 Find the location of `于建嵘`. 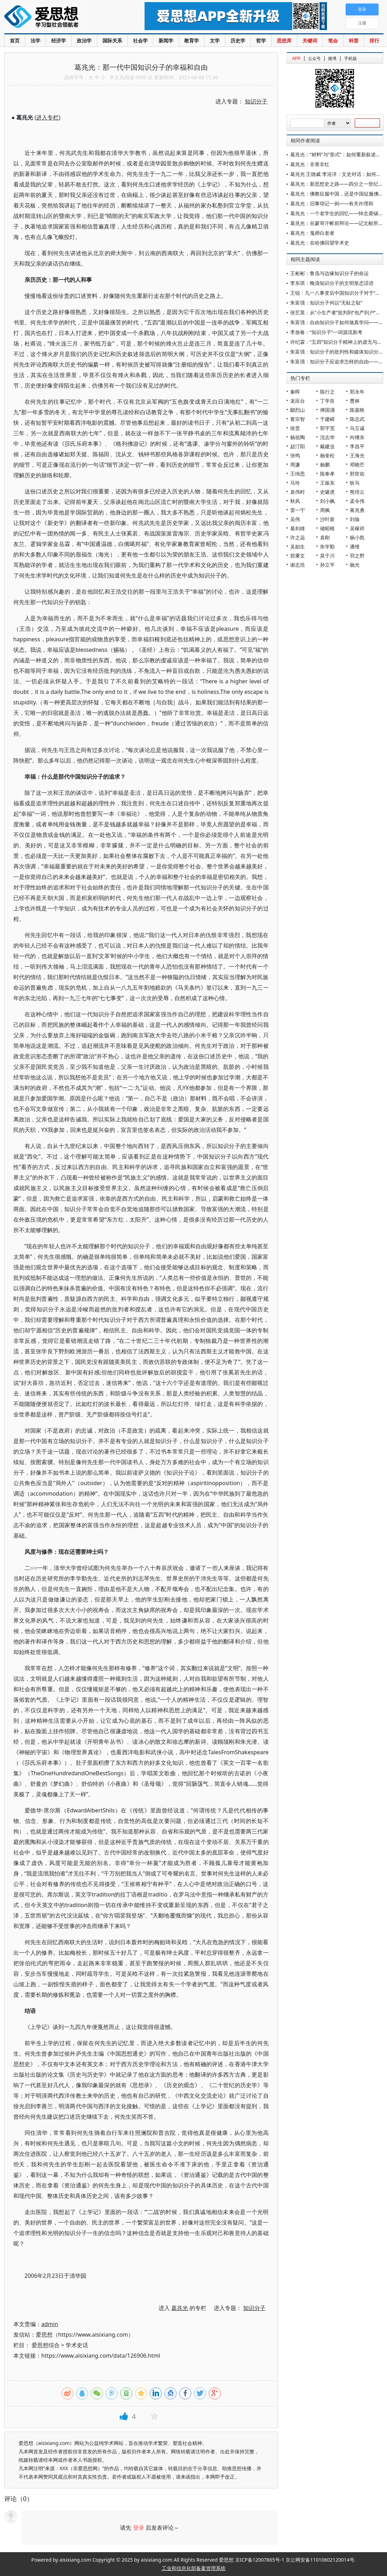

于建嵘 is located at coordinates (327, 419).